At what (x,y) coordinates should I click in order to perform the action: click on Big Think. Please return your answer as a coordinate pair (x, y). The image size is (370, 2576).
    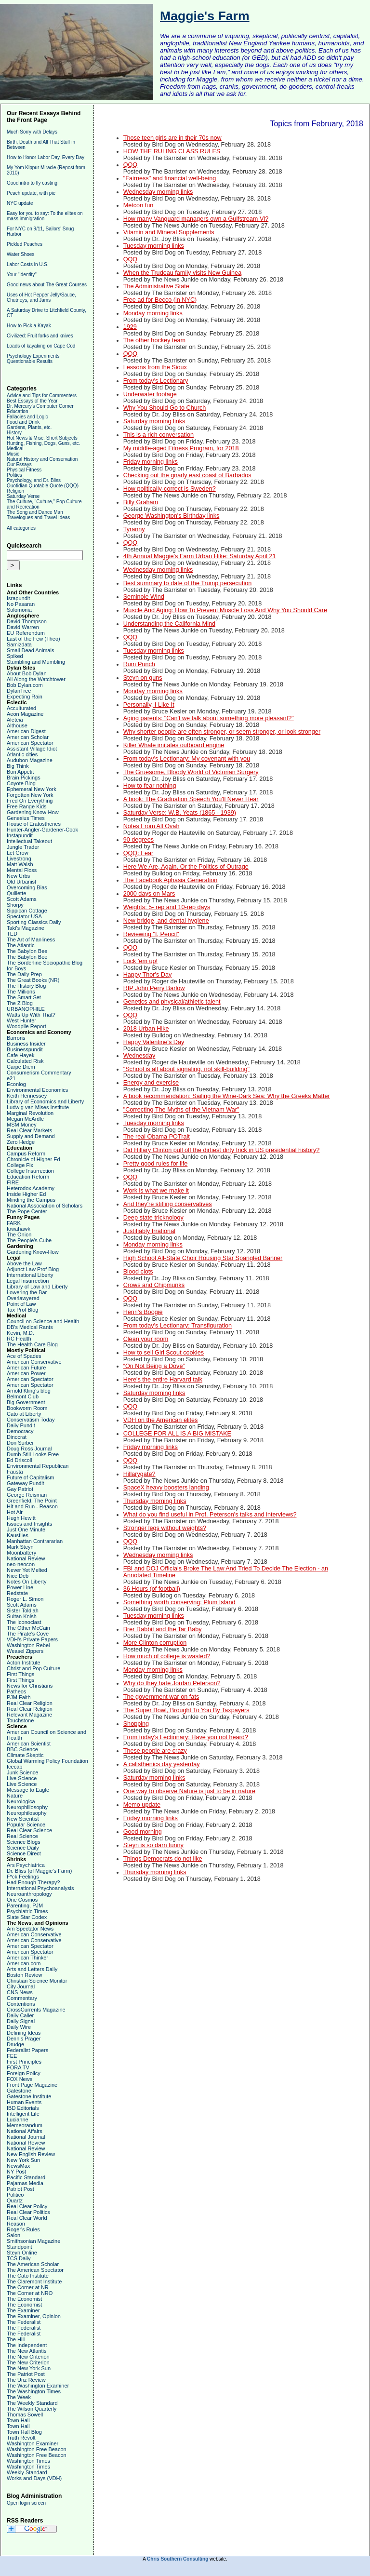
    Looking at the image, I should click on (18, 766).